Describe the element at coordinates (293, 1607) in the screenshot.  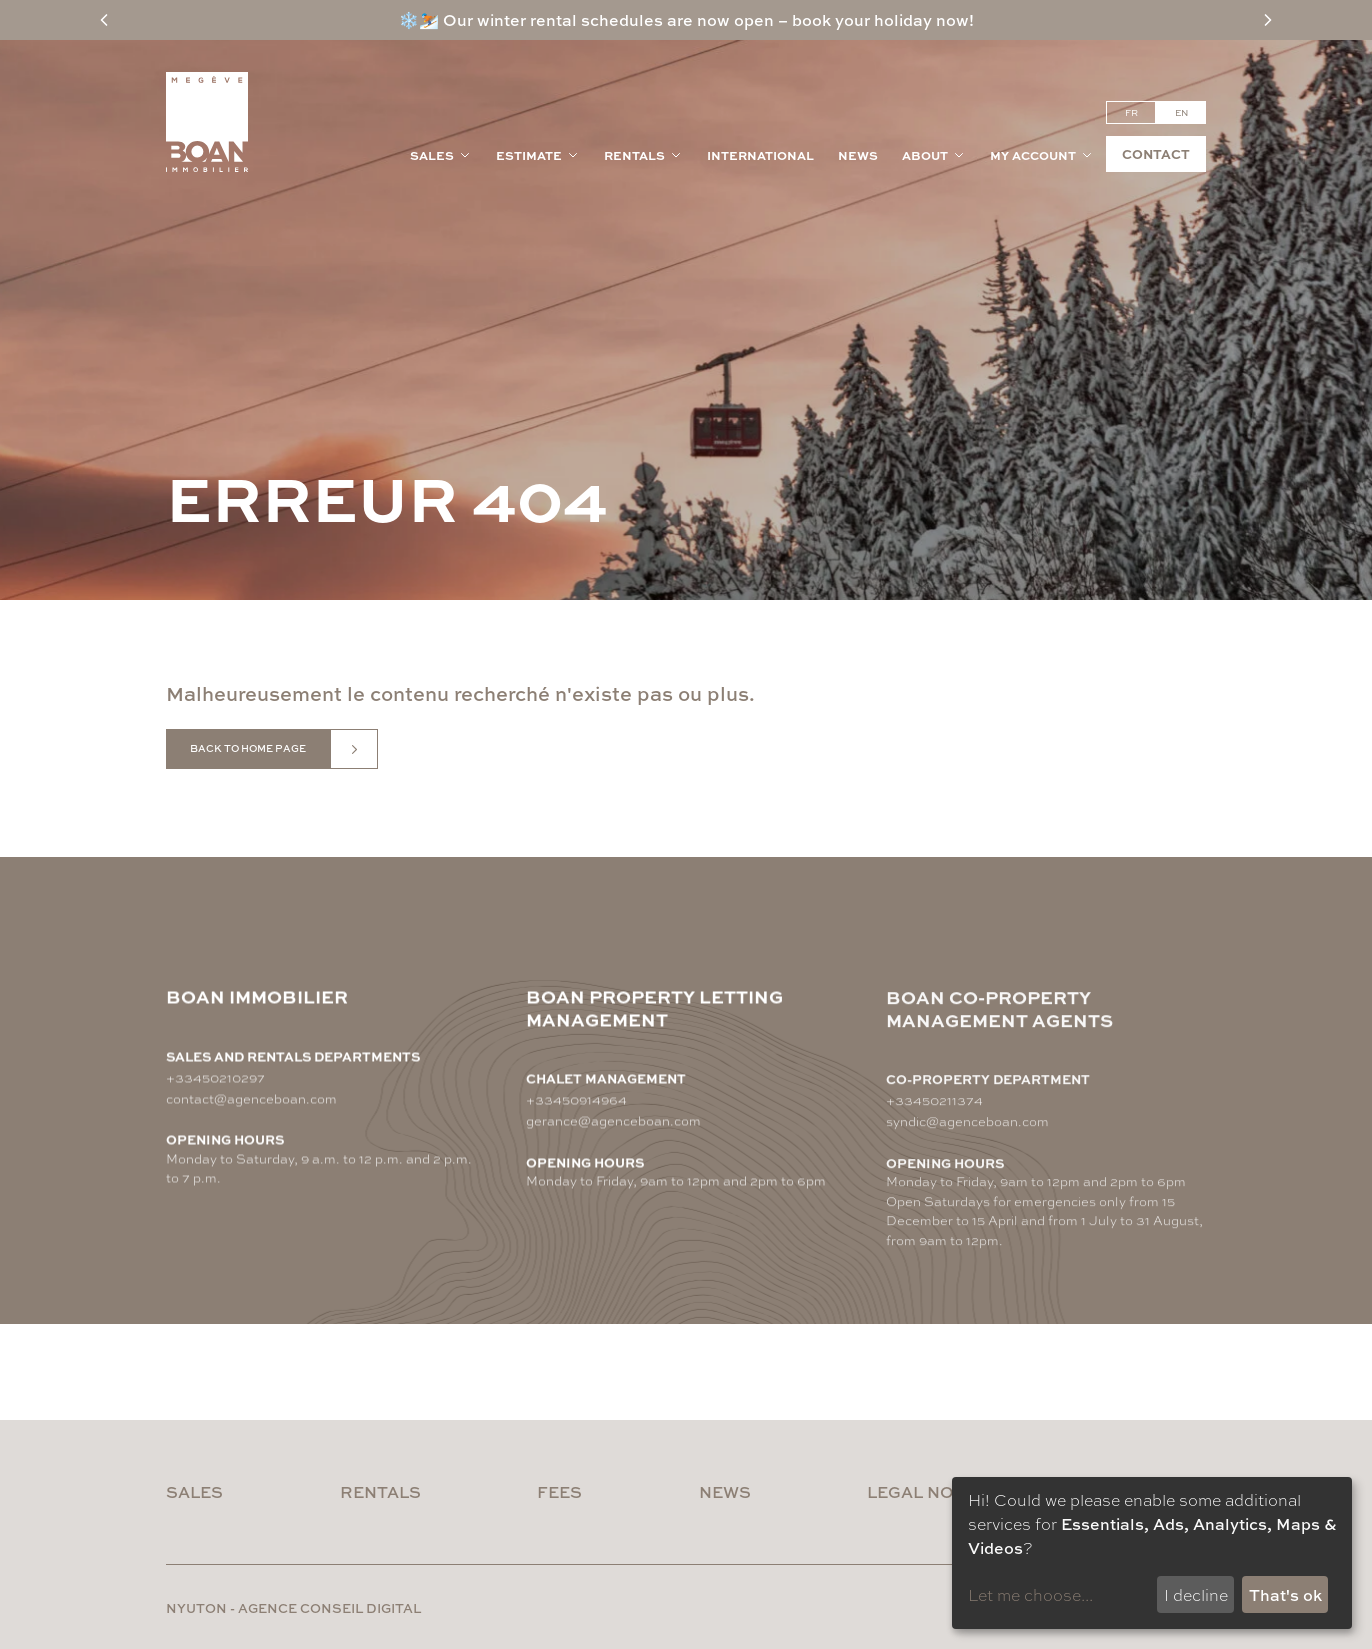
I see `nyuton - Agence conseil digital` at that location.